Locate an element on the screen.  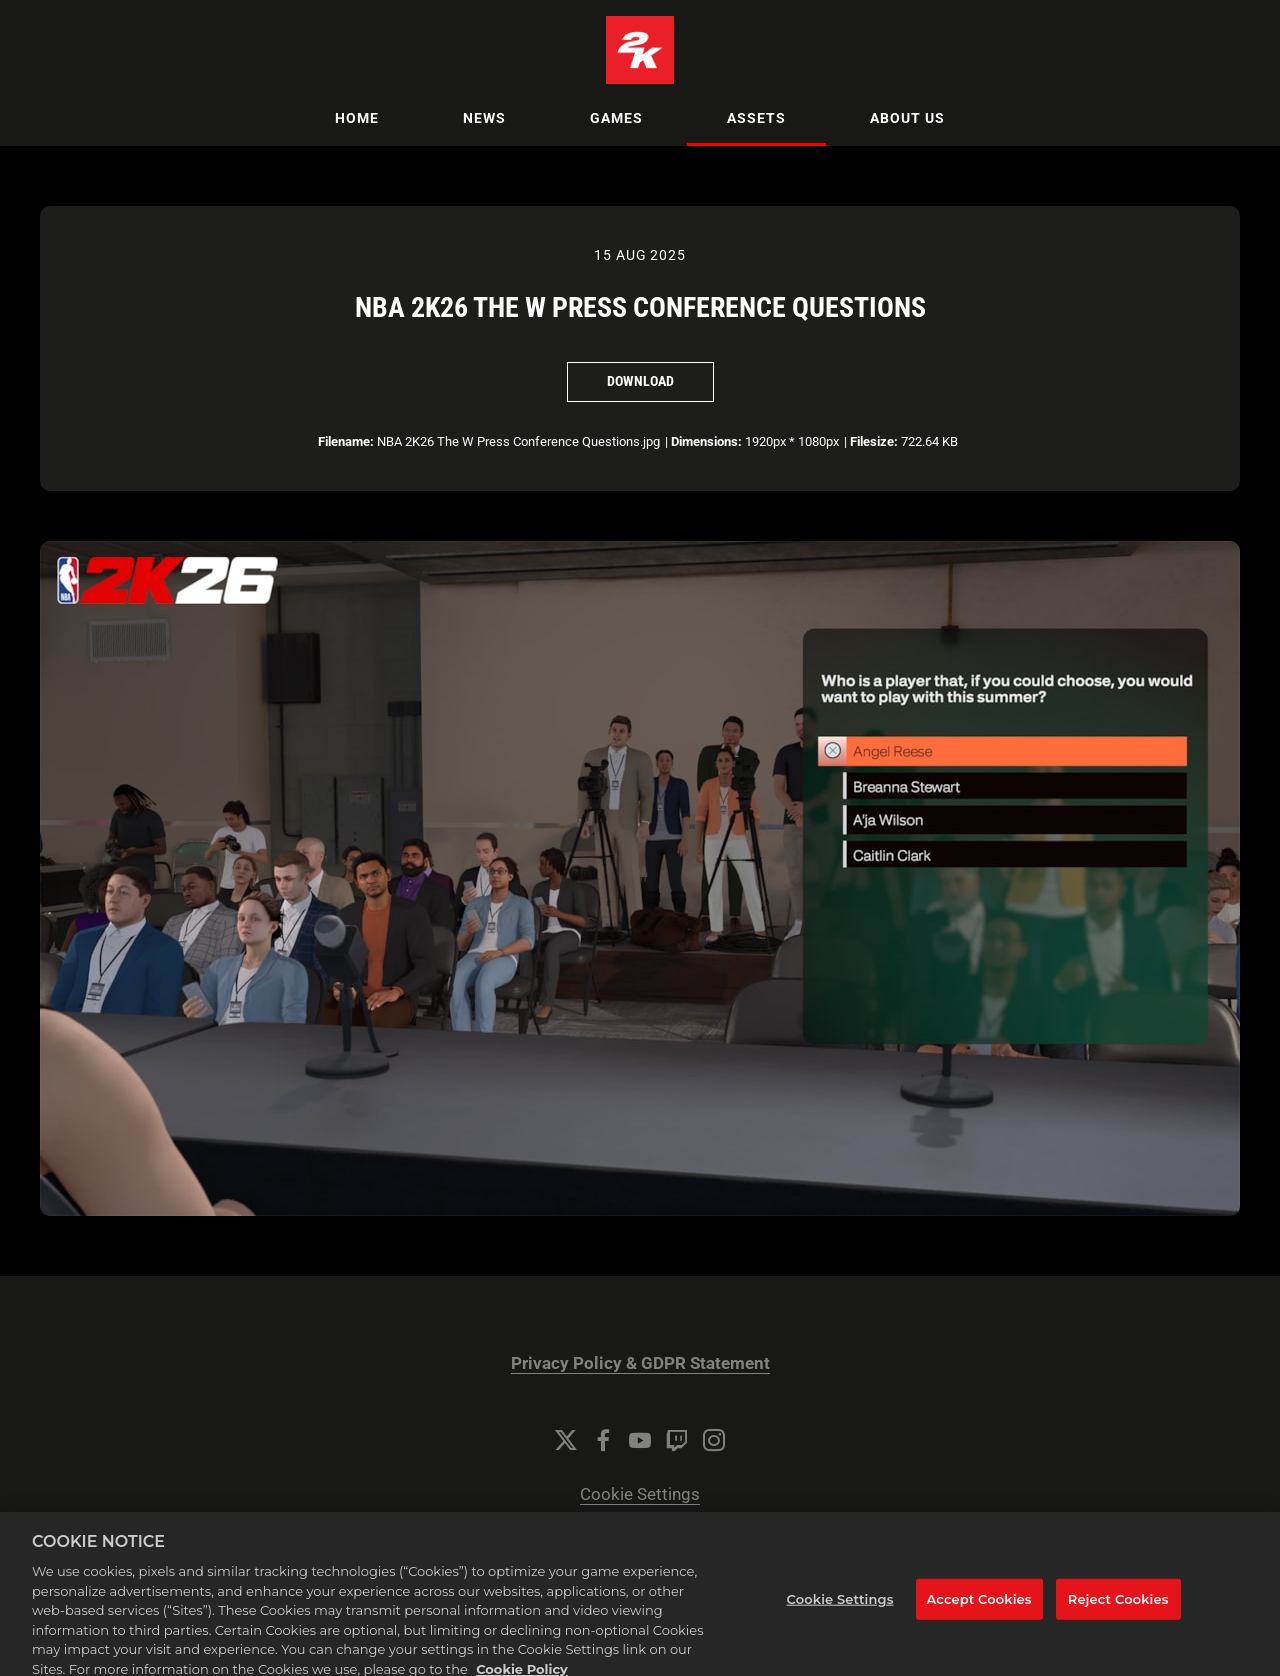
[Twitch] is located at coordinates (677, 1440).